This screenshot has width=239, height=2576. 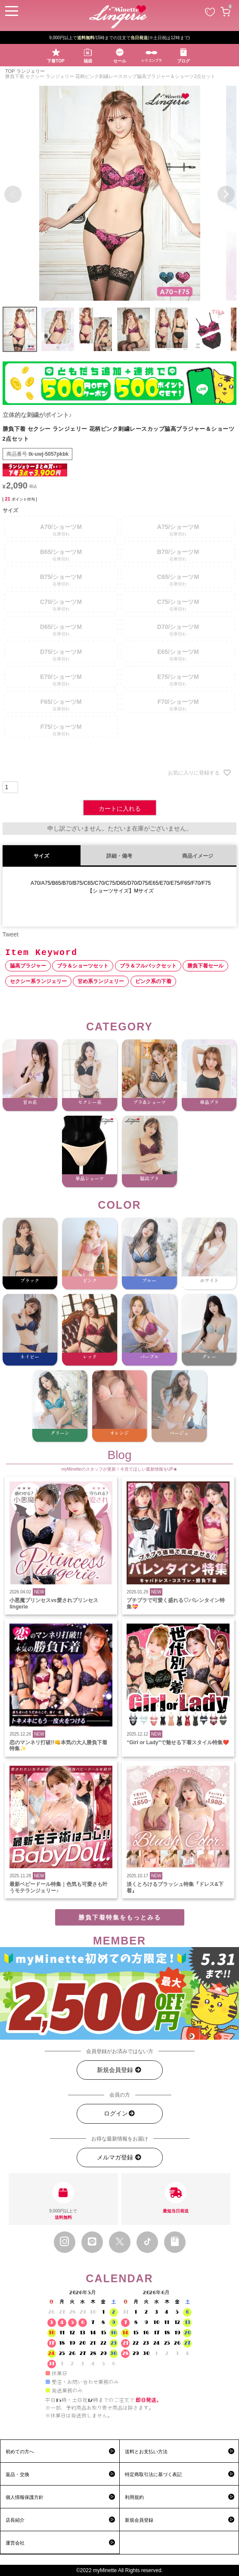 What do you see at coordinates (63, 2201) in the screenshot?
I see `9,000円以上で` at bounding box center [63, 2201].